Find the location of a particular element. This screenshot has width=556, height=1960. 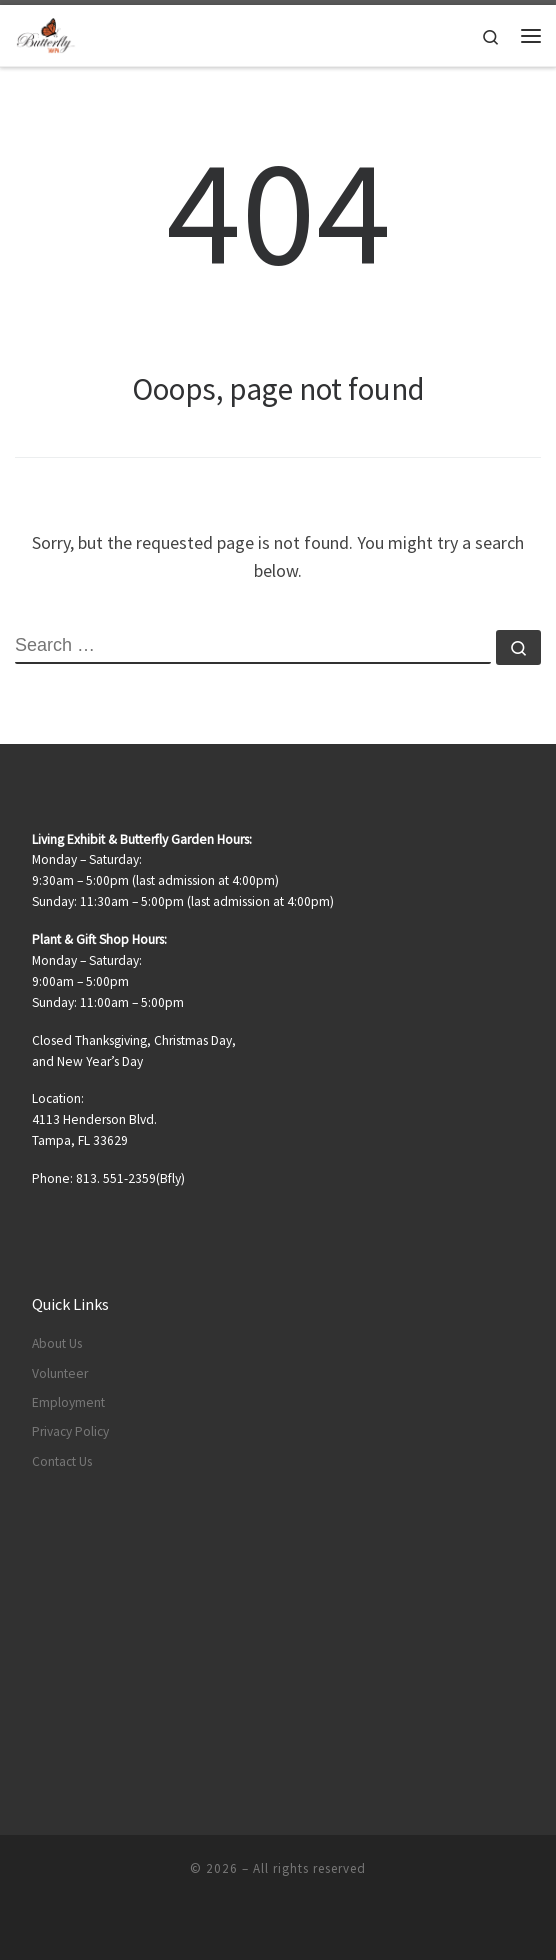

Privacy Policy is located at coordinates (70, 1431).